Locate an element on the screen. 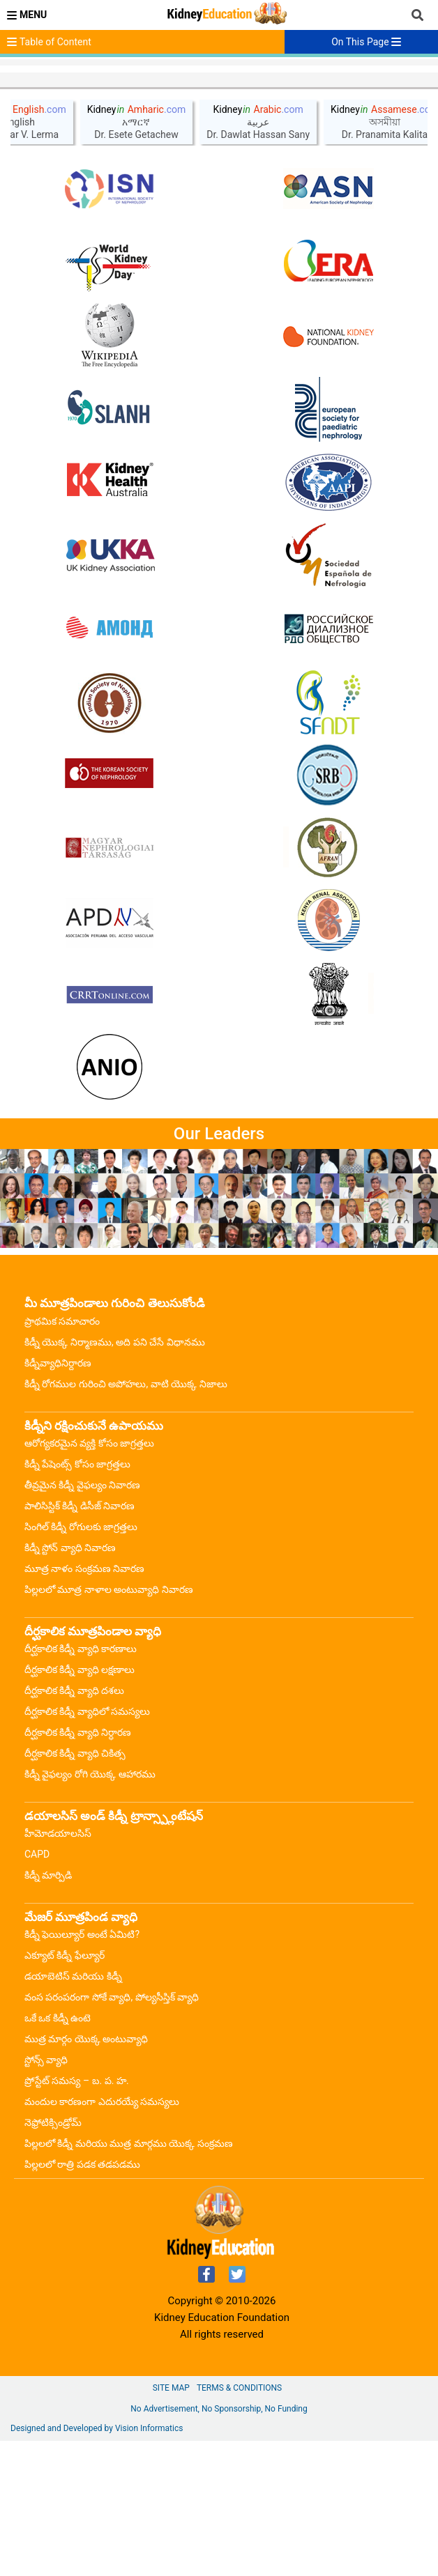 Image resolution: width=438 pixels, height=2576 pixels. ఆరోగ్యకరమైన వ్యక్తి కోసం జాగ్రత్తలు is located at coordinates (89, 1578).